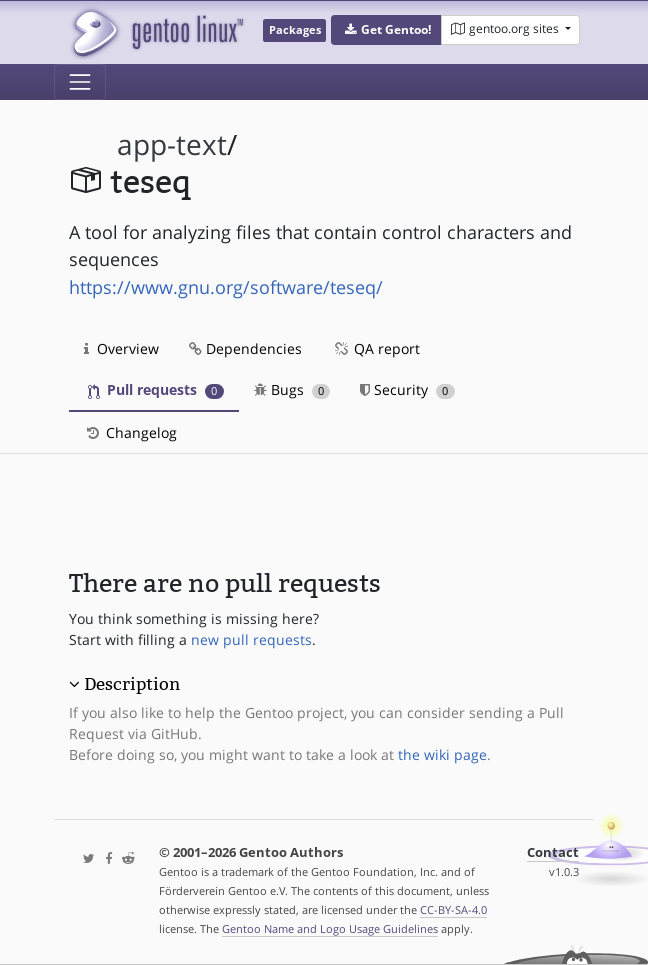 Image resolution: width=648 pixels, height=965 pixels. I want to click on Pull requests, so click(156, 389).